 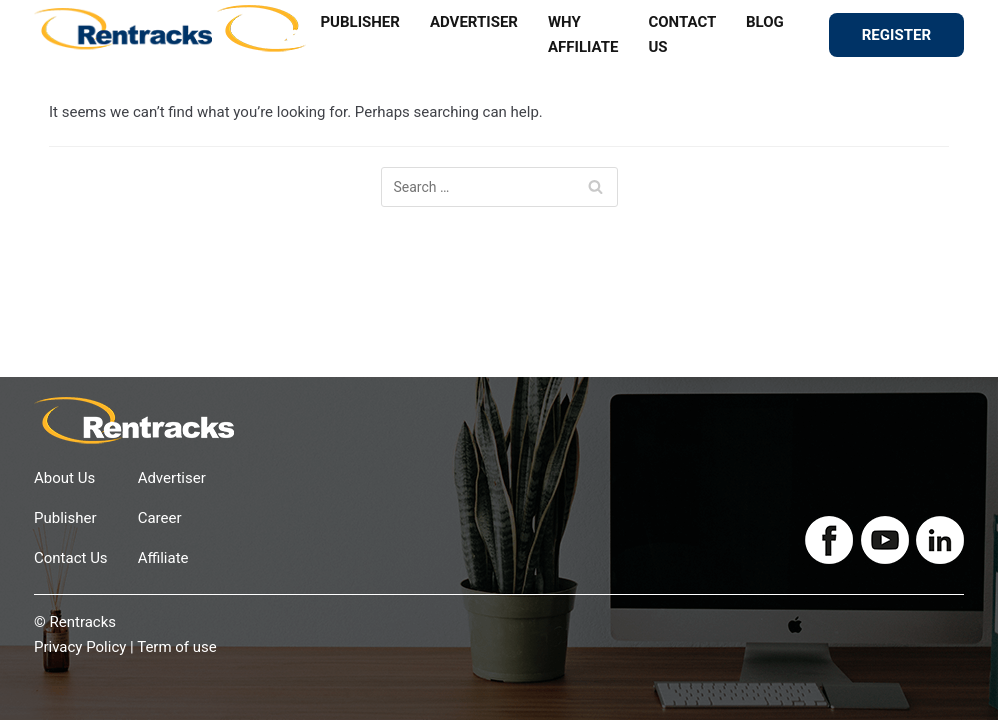 What do you see at coordinates (71, 558) in the screenshot?
I see `Contact Us` at bounding box center [71, 558].